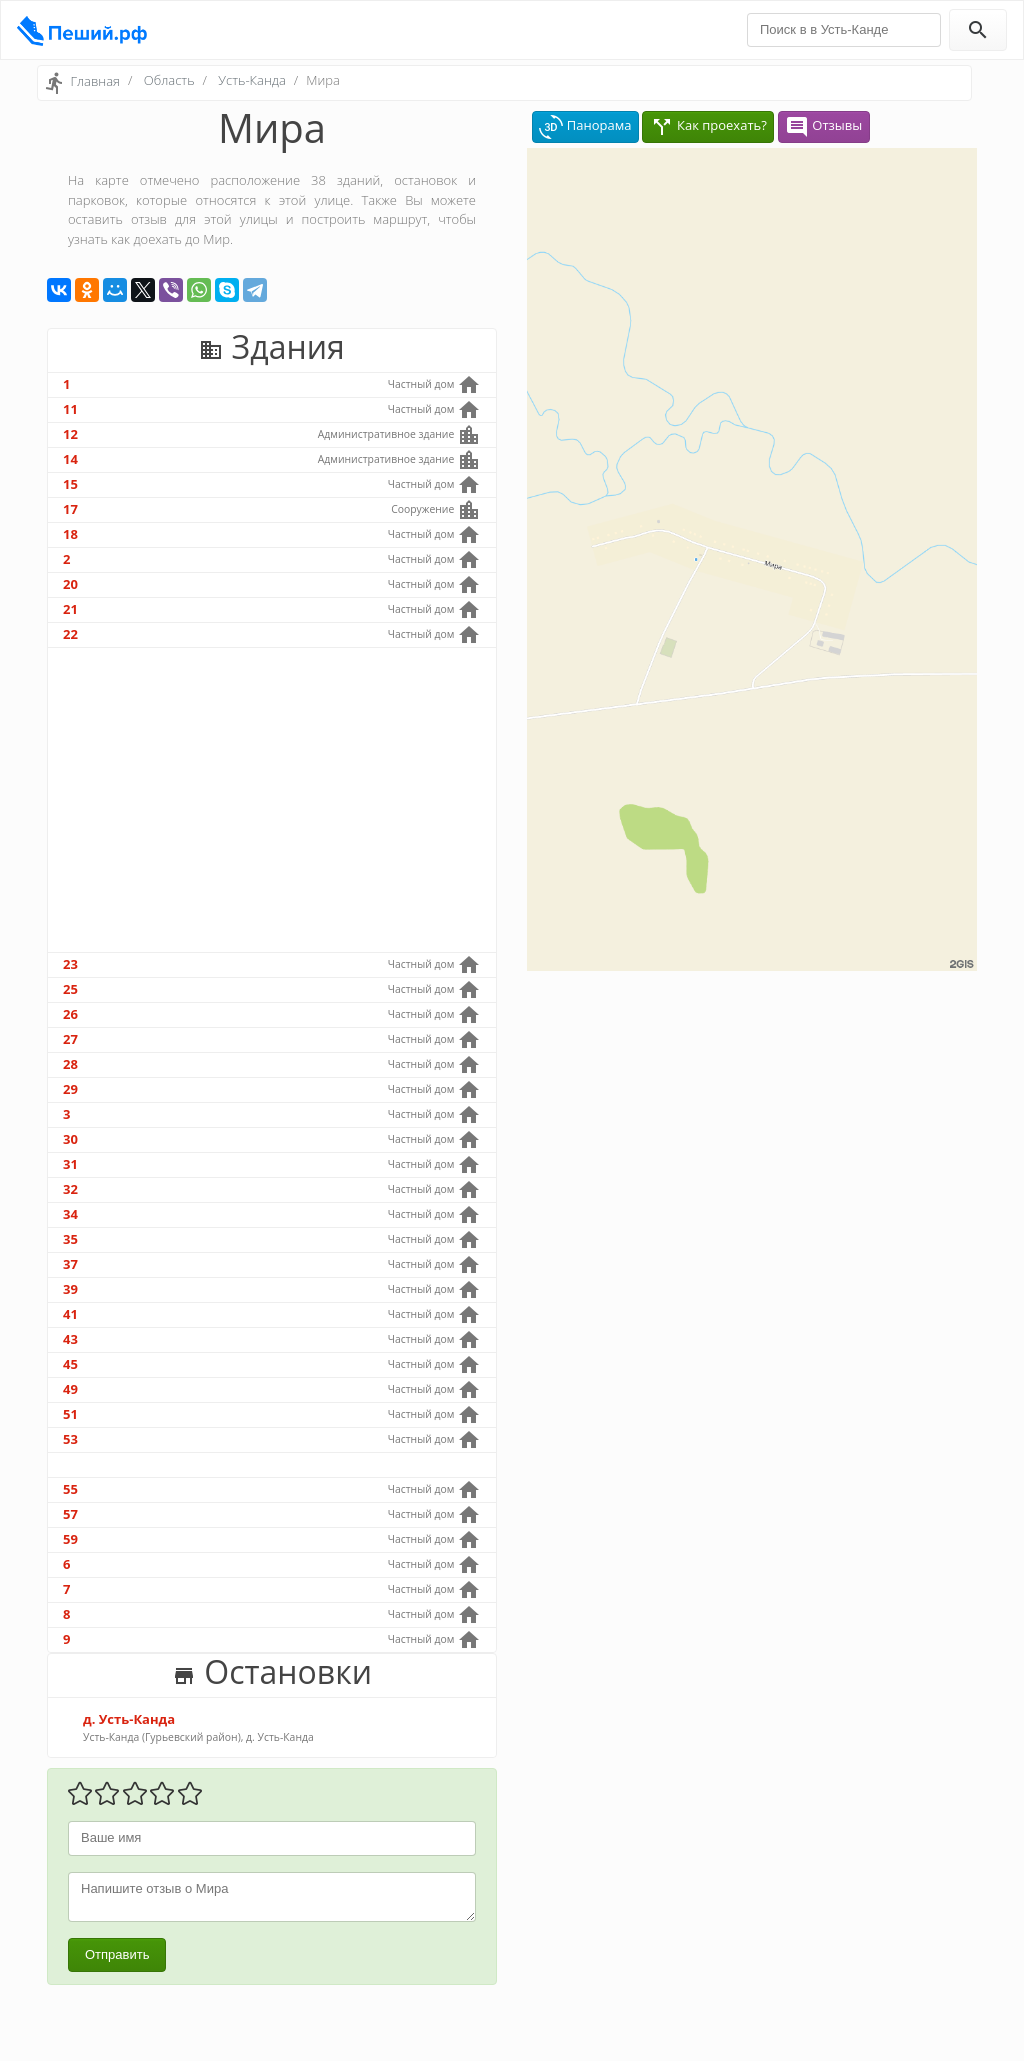 The height and width of the screenshot is (2061, 1024). What do you see at coordinates (70, 1239) in the screenshot?
I see `35` at bounding box center [70, 1239].